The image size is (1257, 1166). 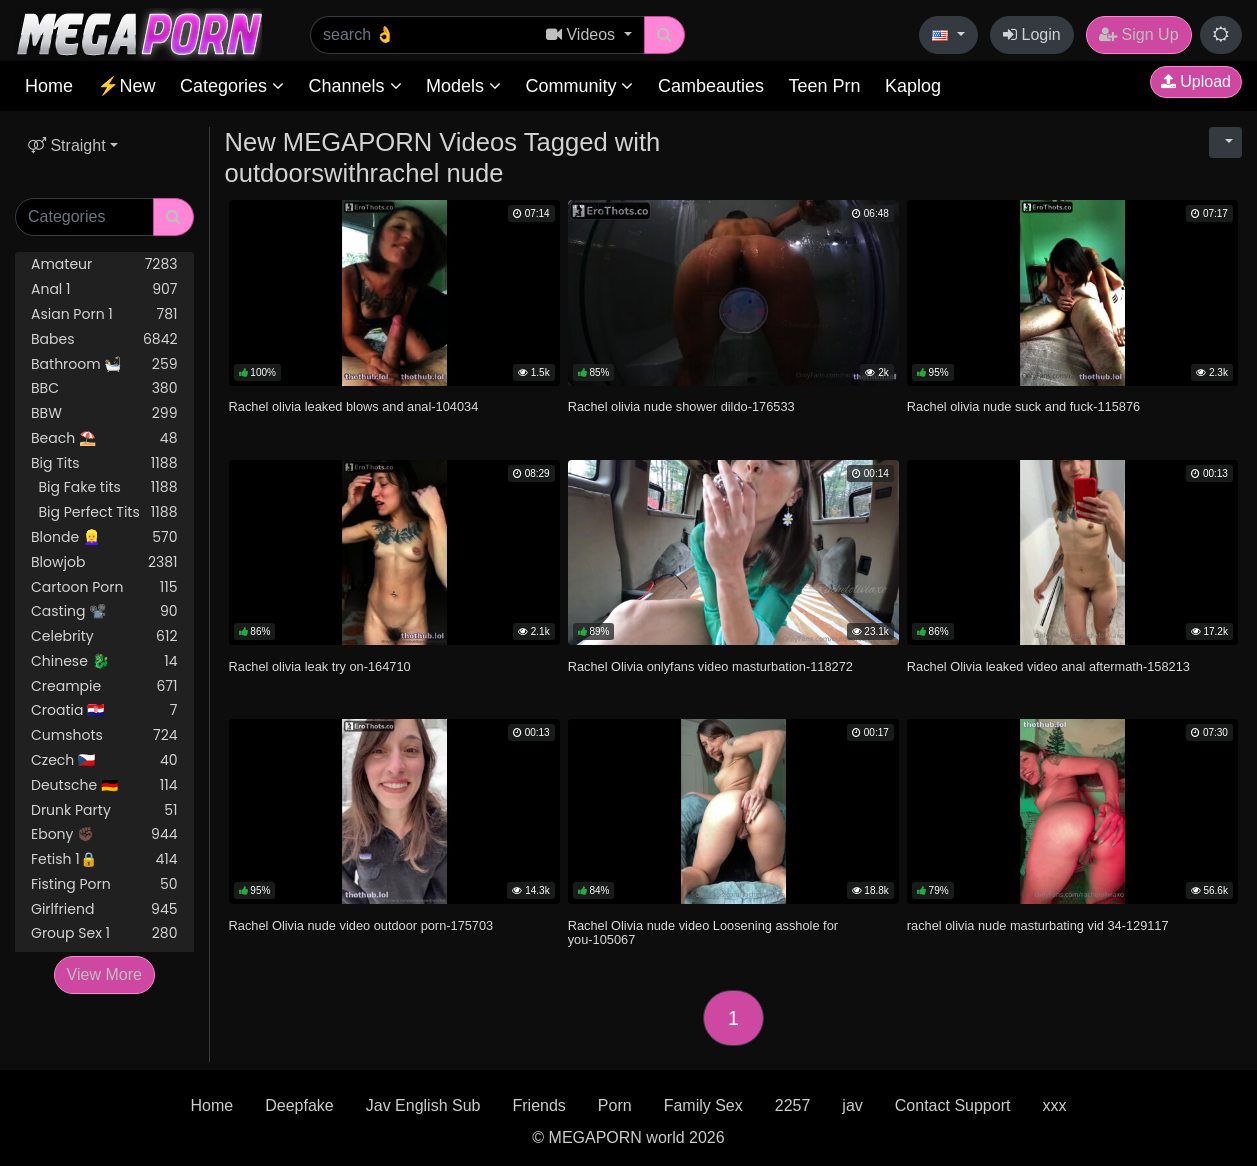 I want to click on ⚡New, so click(x=126, y=86).